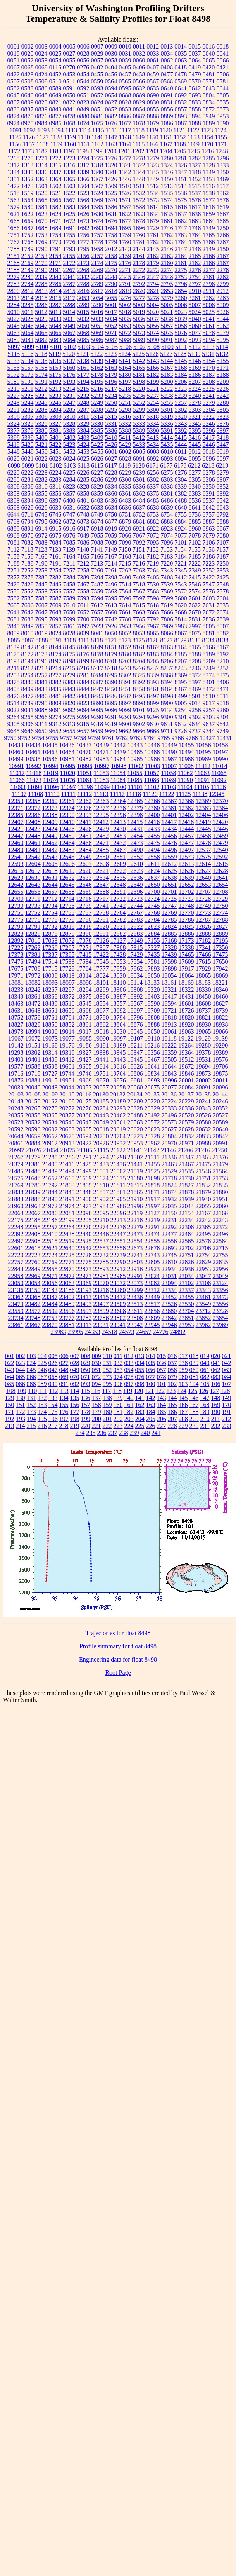  Describe the element at coordinates (97, 305) in the screenshot. I see `3290` at that location.